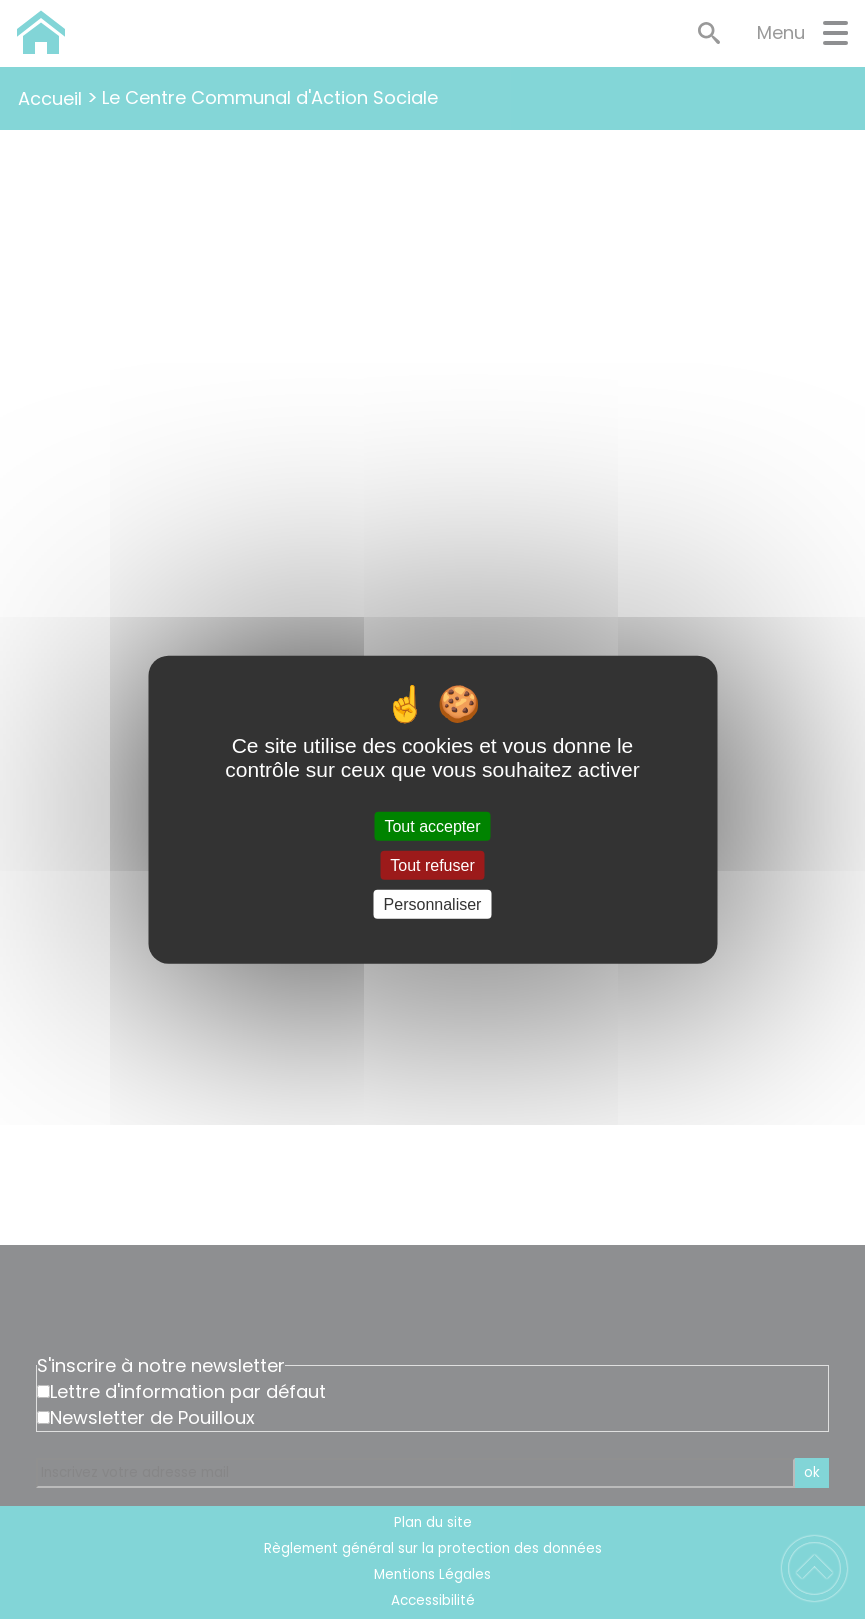 Image resolution: width=865 pixels, height=1619 pixels. Describe the element at coordinates (432, 864) in the screenshot. I see `Tout refuser` at that location.